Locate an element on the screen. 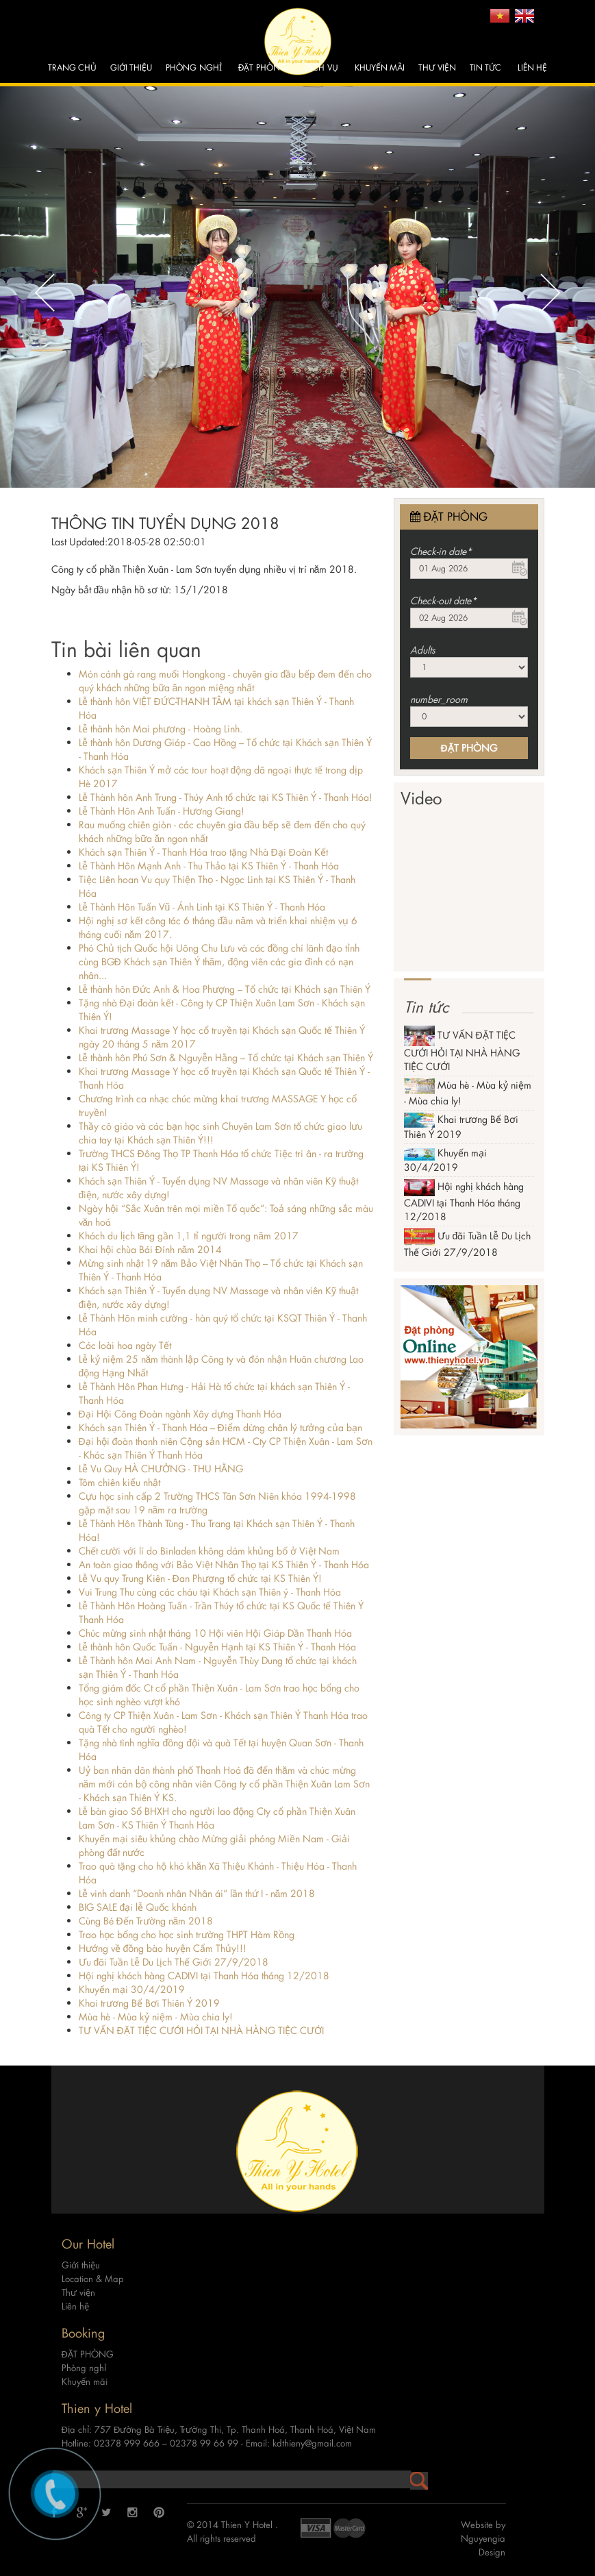 The height and width of the screenshot is (2576, 595). Hướng về đồng bào huyện Cẩm Thủy!!! is located at coordinates (163, 1948).